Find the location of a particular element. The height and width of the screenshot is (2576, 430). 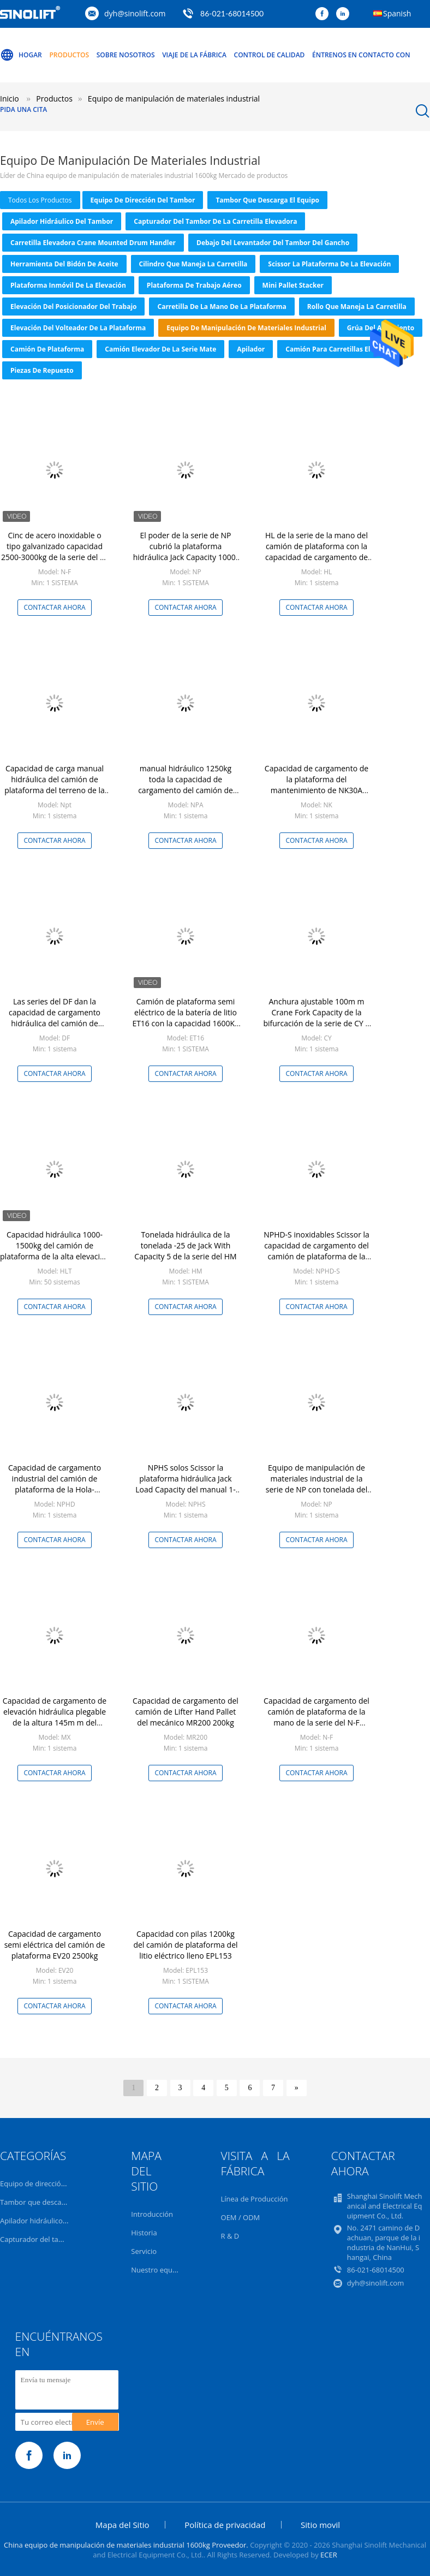

Sobre nosotros is located at coordinates (126, 55).